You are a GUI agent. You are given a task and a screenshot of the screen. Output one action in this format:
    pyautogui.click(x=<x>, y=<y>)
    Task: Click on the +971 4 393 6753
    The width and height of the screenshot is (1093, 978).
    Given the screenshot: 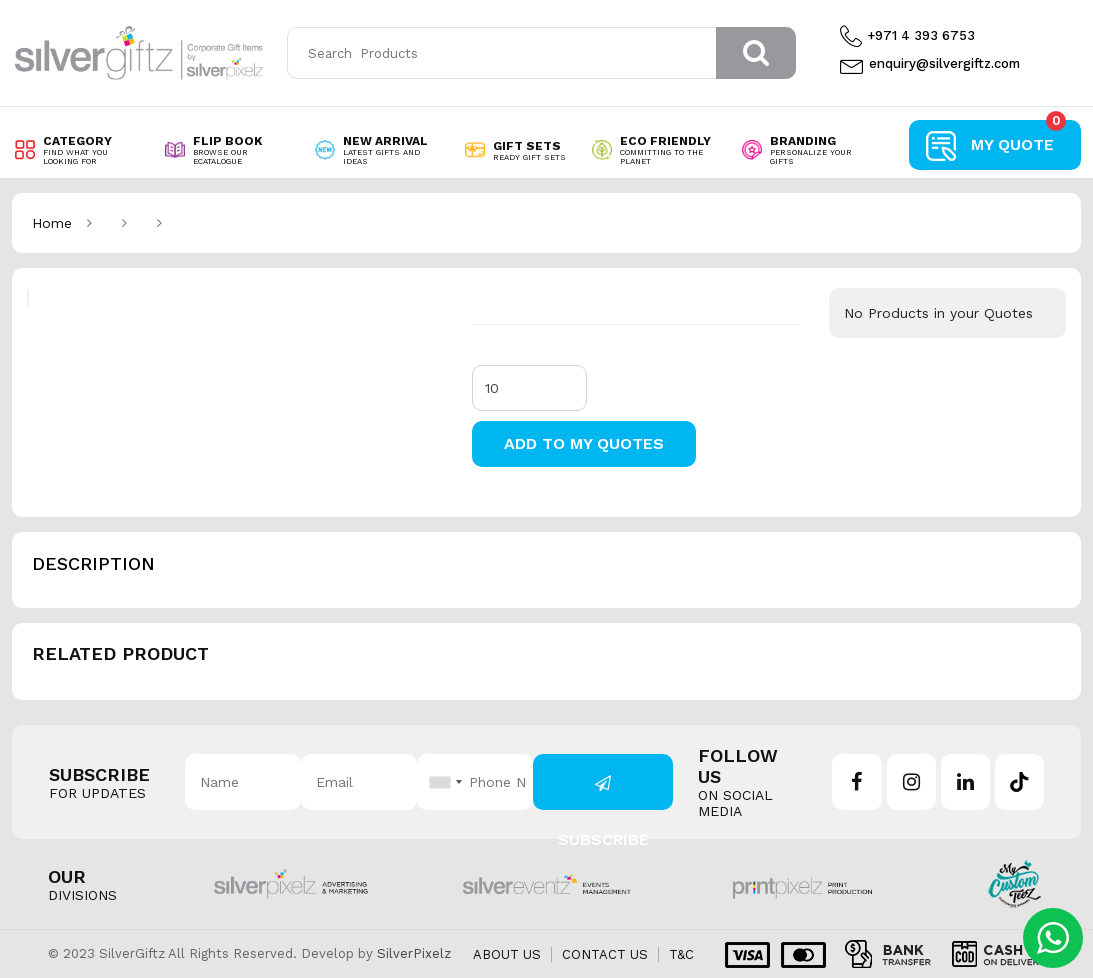 What is the action you would take?
    pyautogui.click(x=907, y=36)
    